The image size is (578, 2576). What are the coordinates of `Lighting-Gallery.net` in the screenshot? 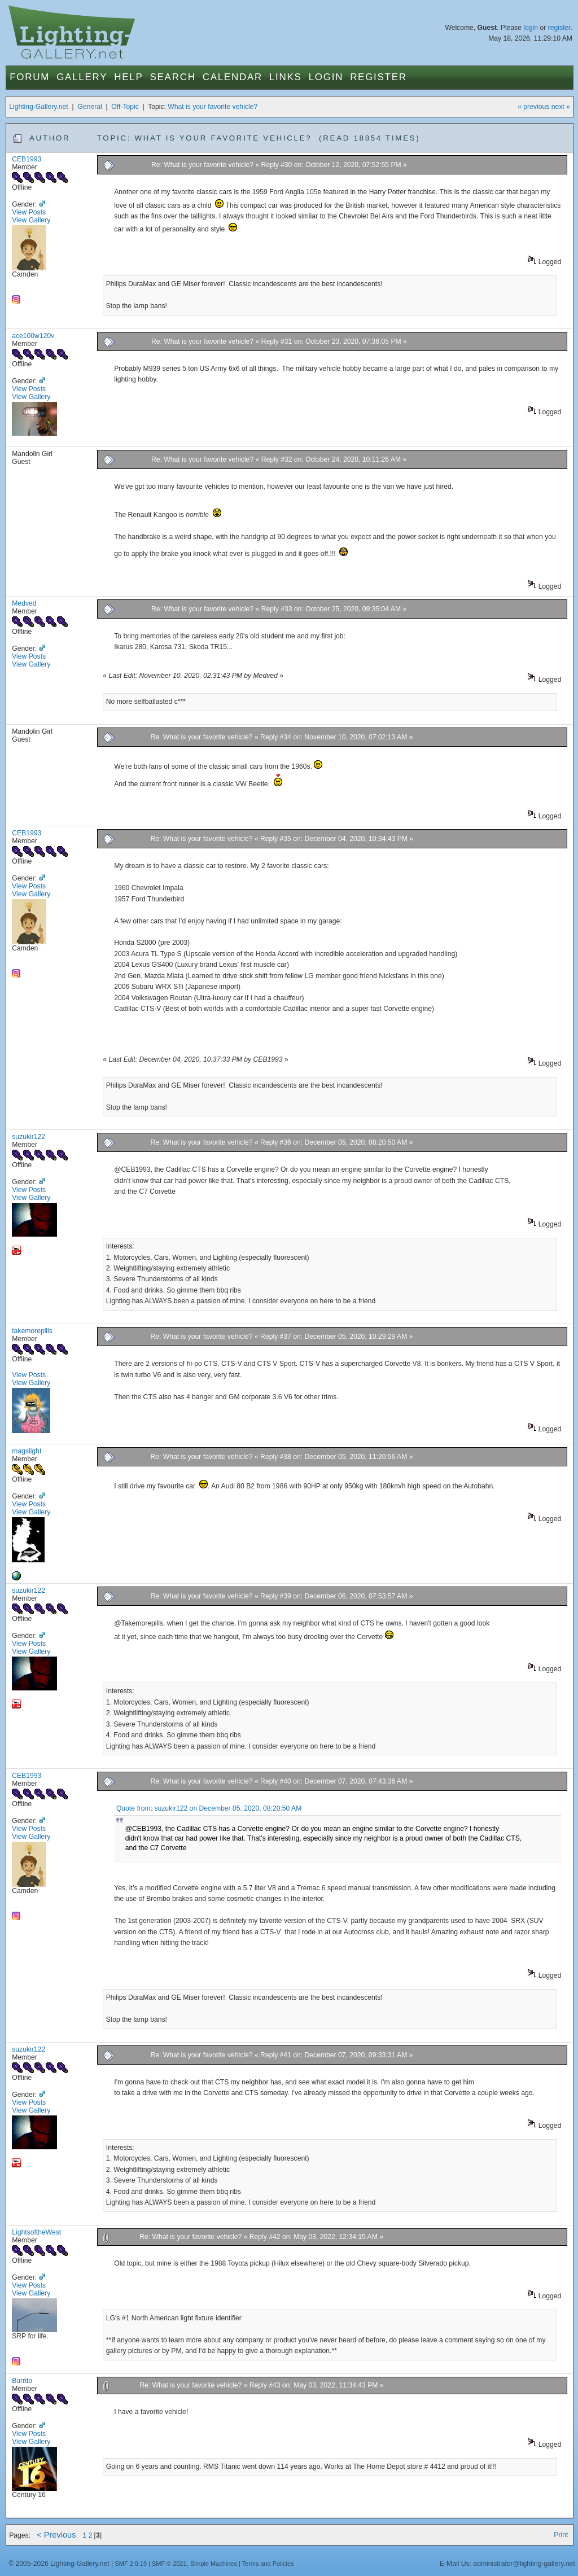 It's located at (38, 107).